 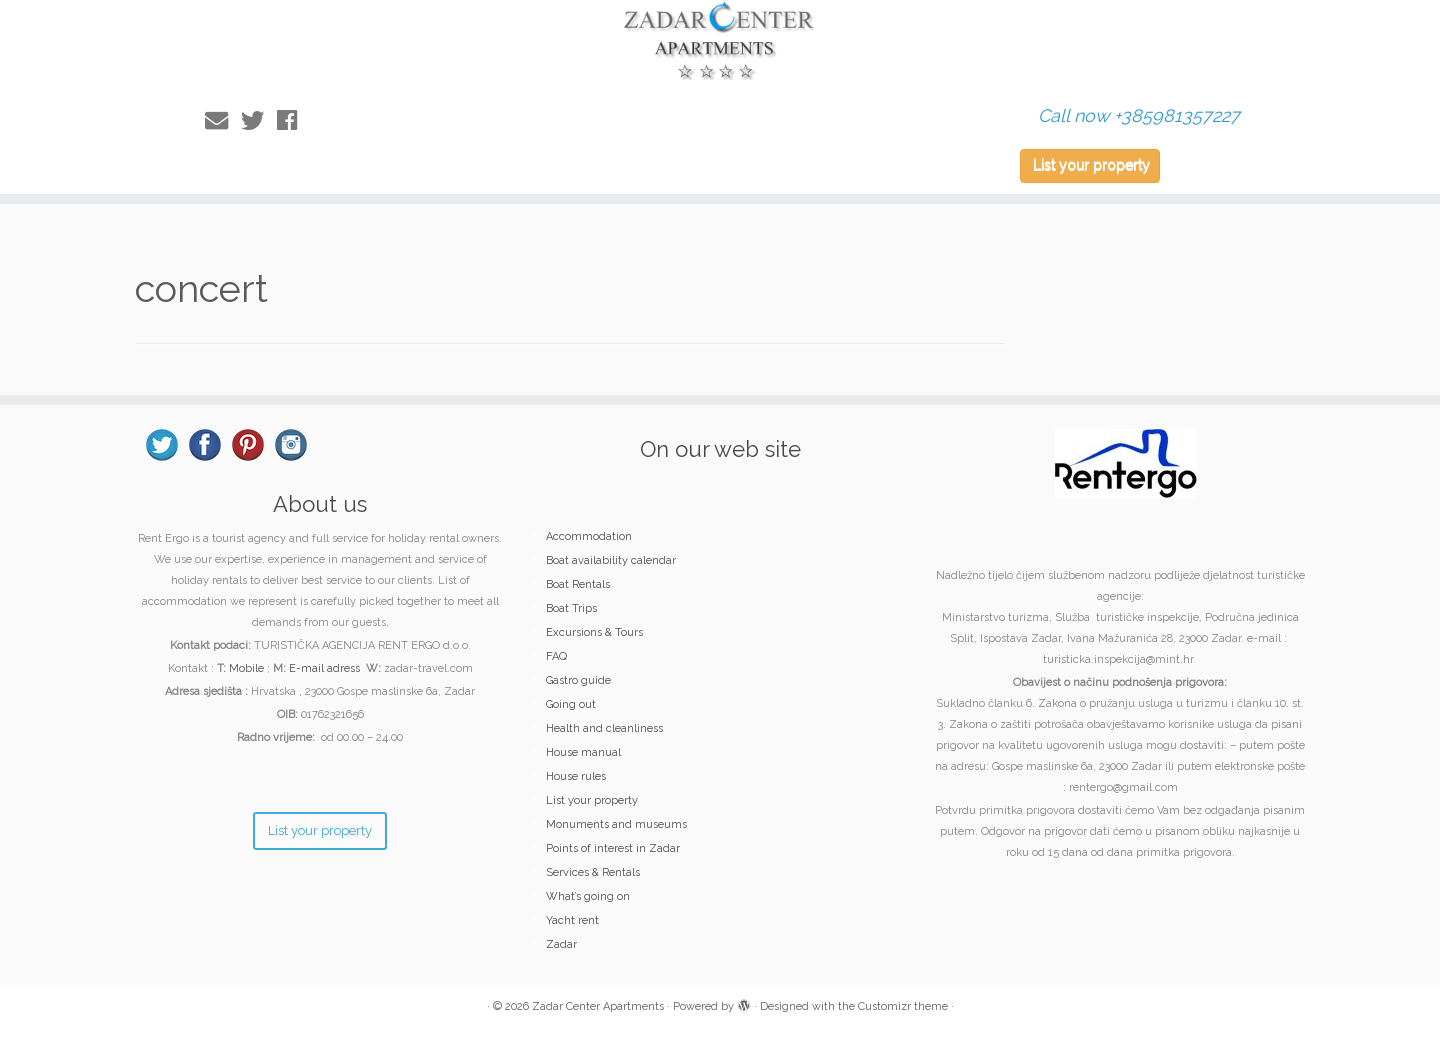 What do you see at coordinates (589, 536) in the screenshot?
I see `Accommodation` at bounding box center [589, 536].